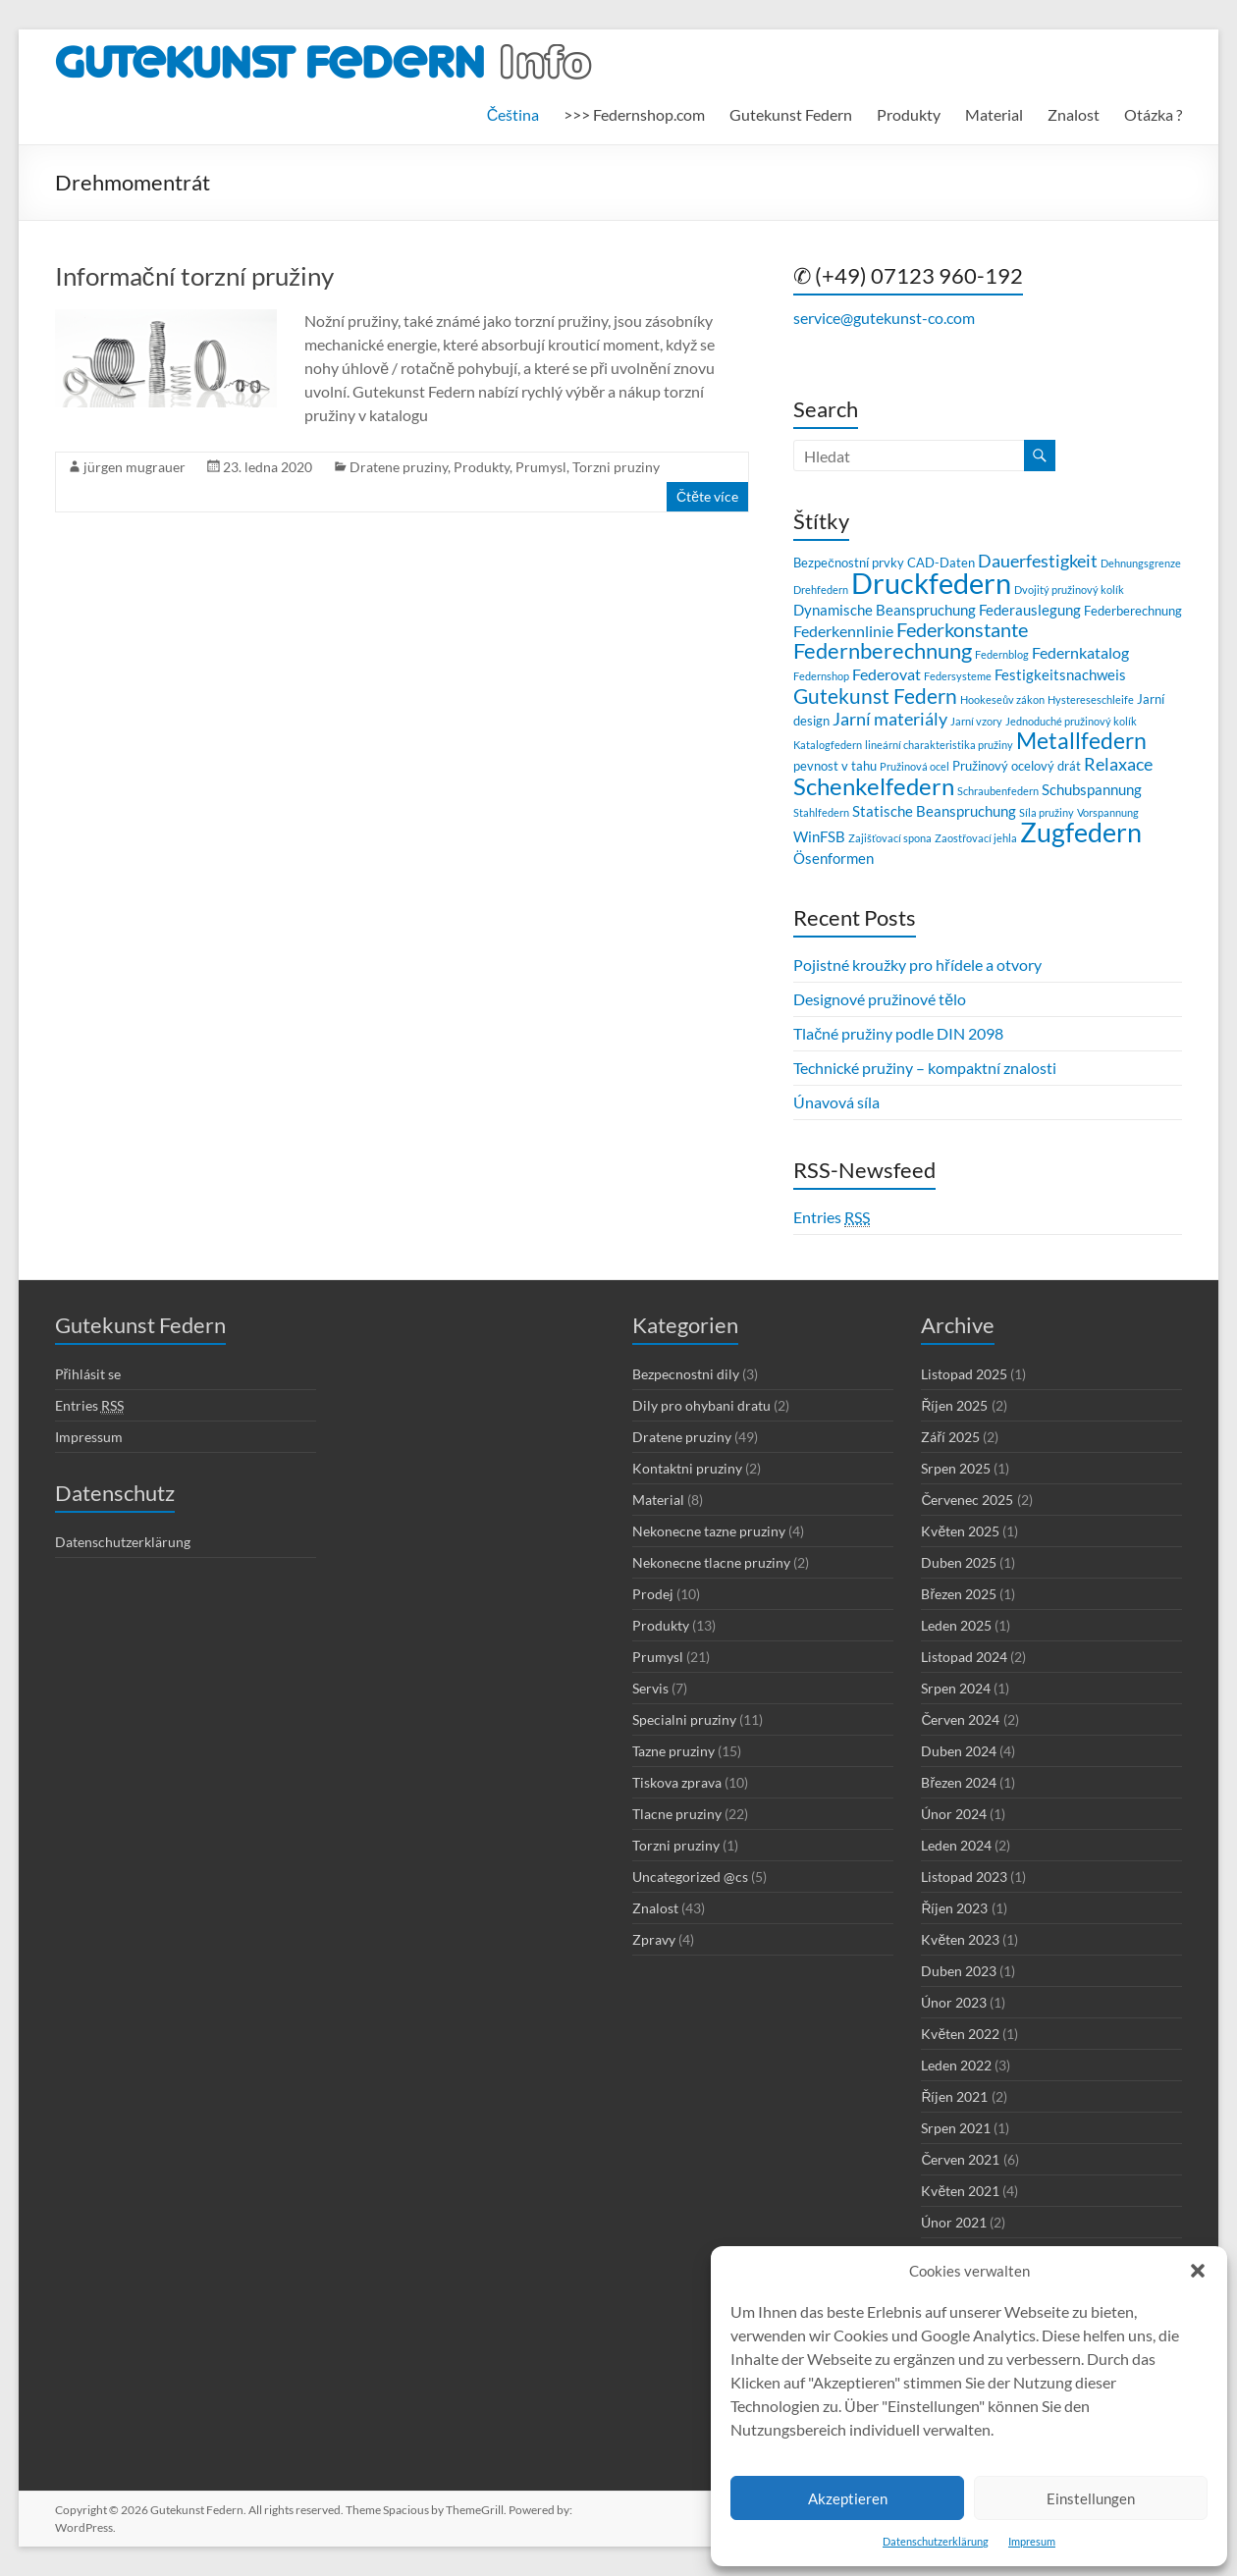  Describe the element at coordinates (1031, 2541) in the screenshot. I see `Impresum` at that location.